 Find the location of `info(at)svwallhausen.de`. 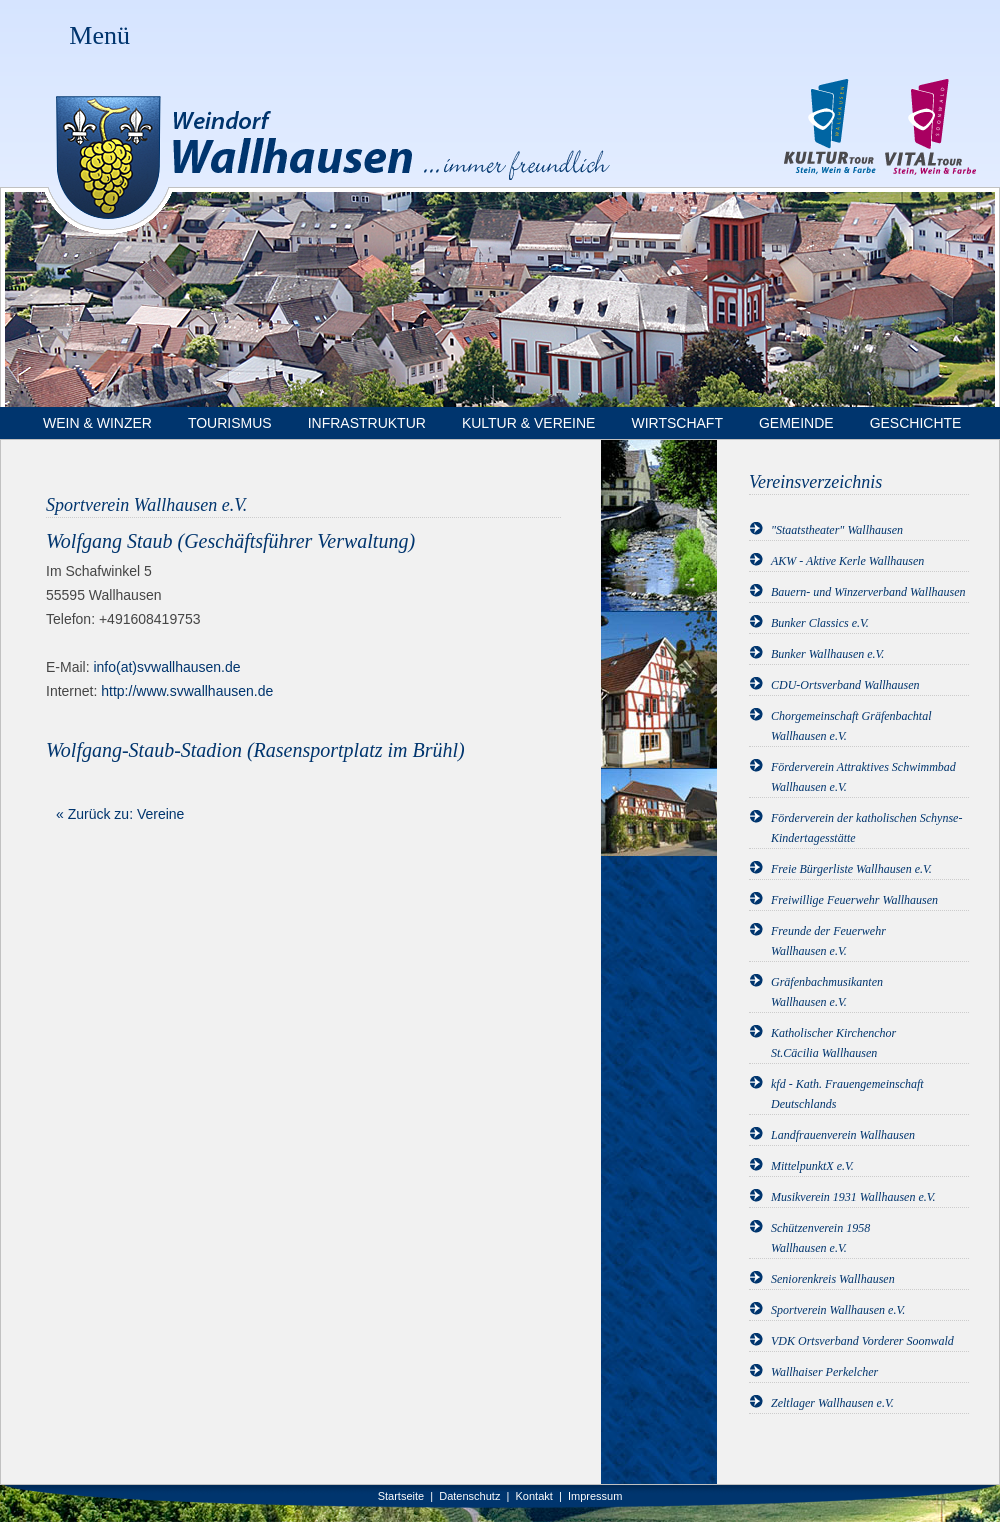

info(at)svwallhausen.de is located at coordinates (166, 667).